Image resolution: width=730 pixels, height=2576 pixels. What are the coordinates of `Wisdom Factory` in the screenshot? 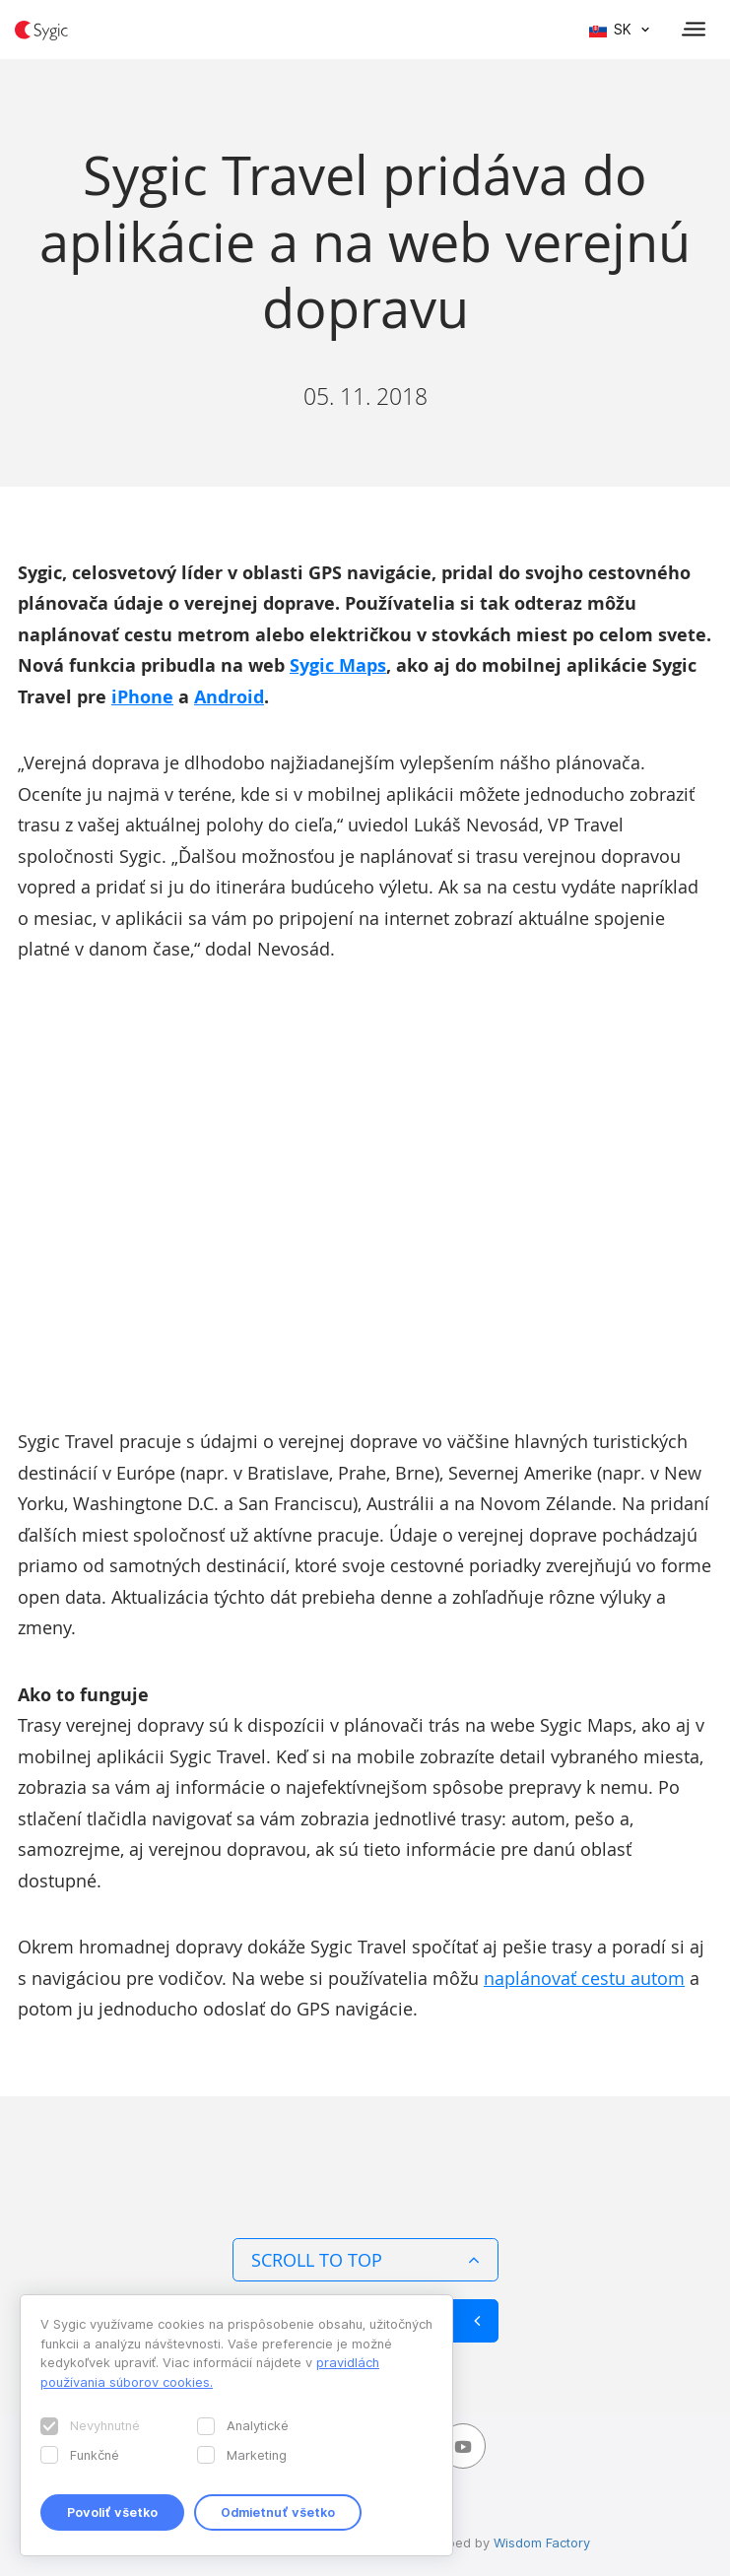 It's located at (542, 2542).